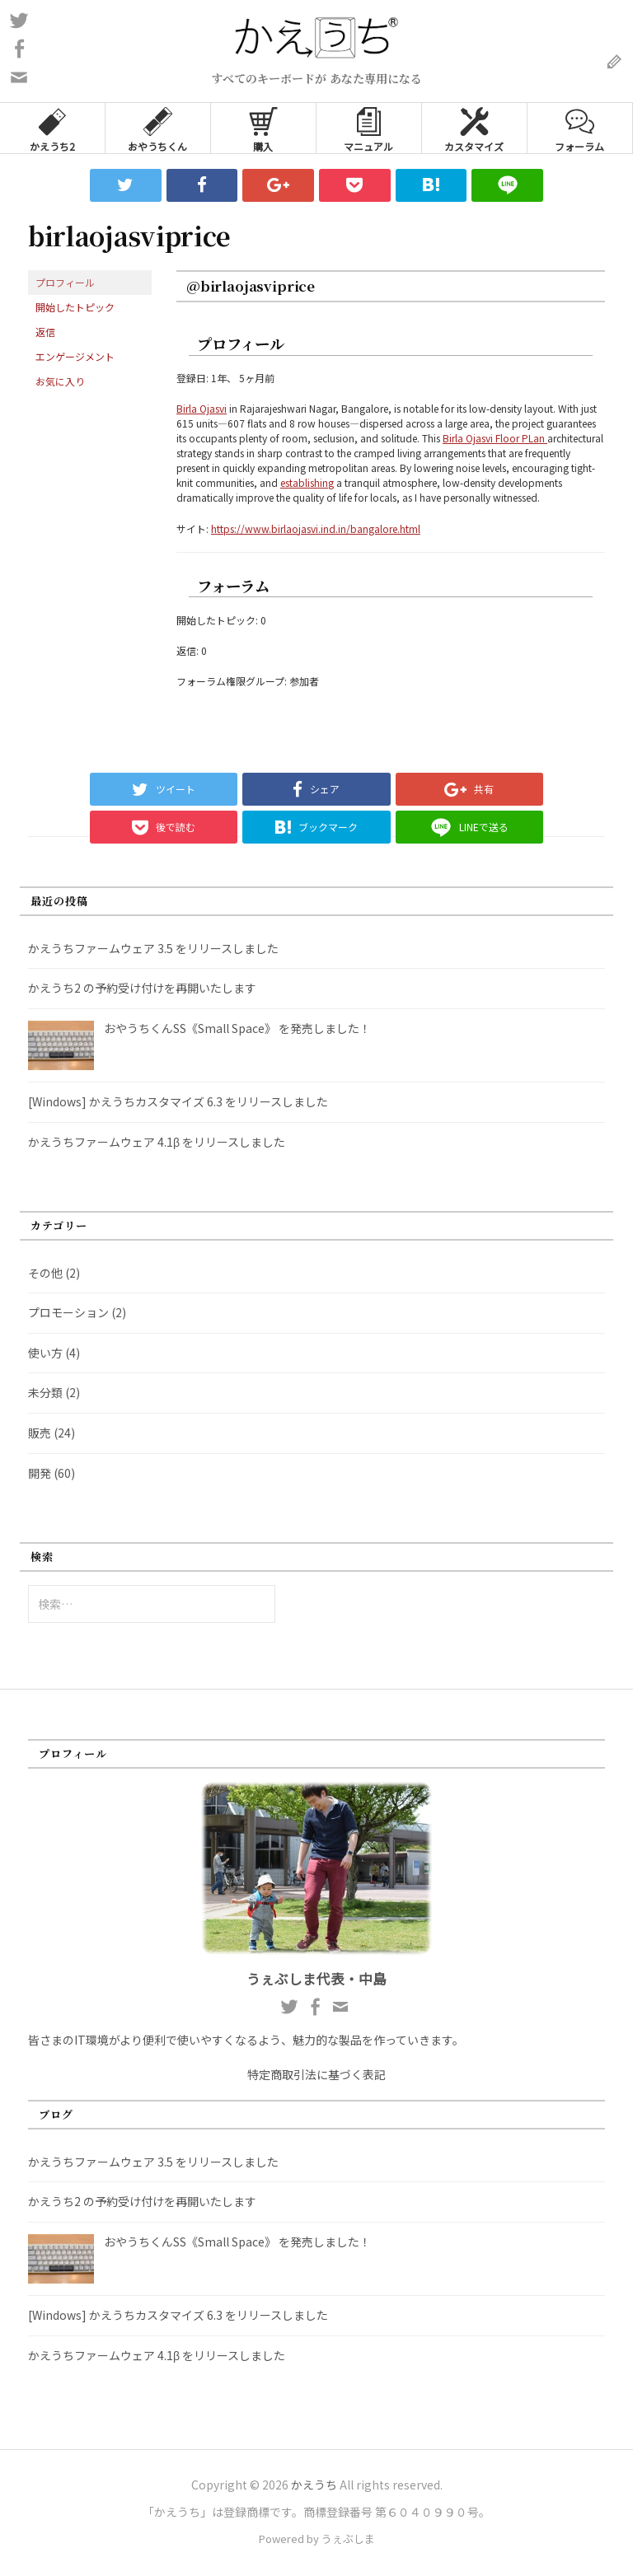  I want to click on 返信, so click(45, 332).